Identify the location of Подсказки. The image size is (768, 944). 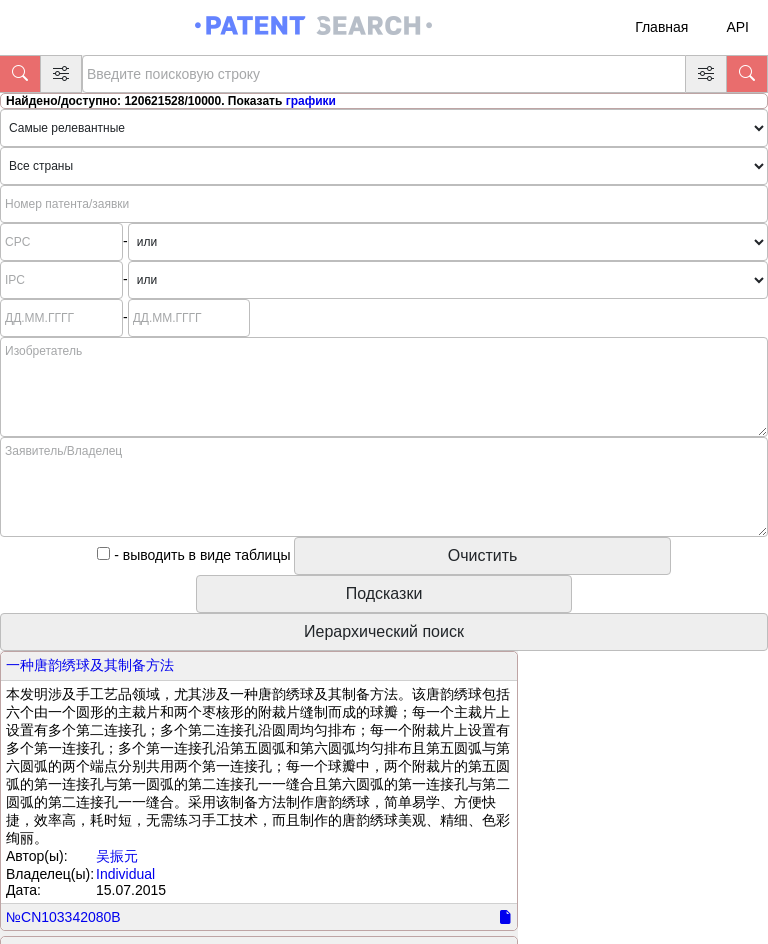
(384, 593).